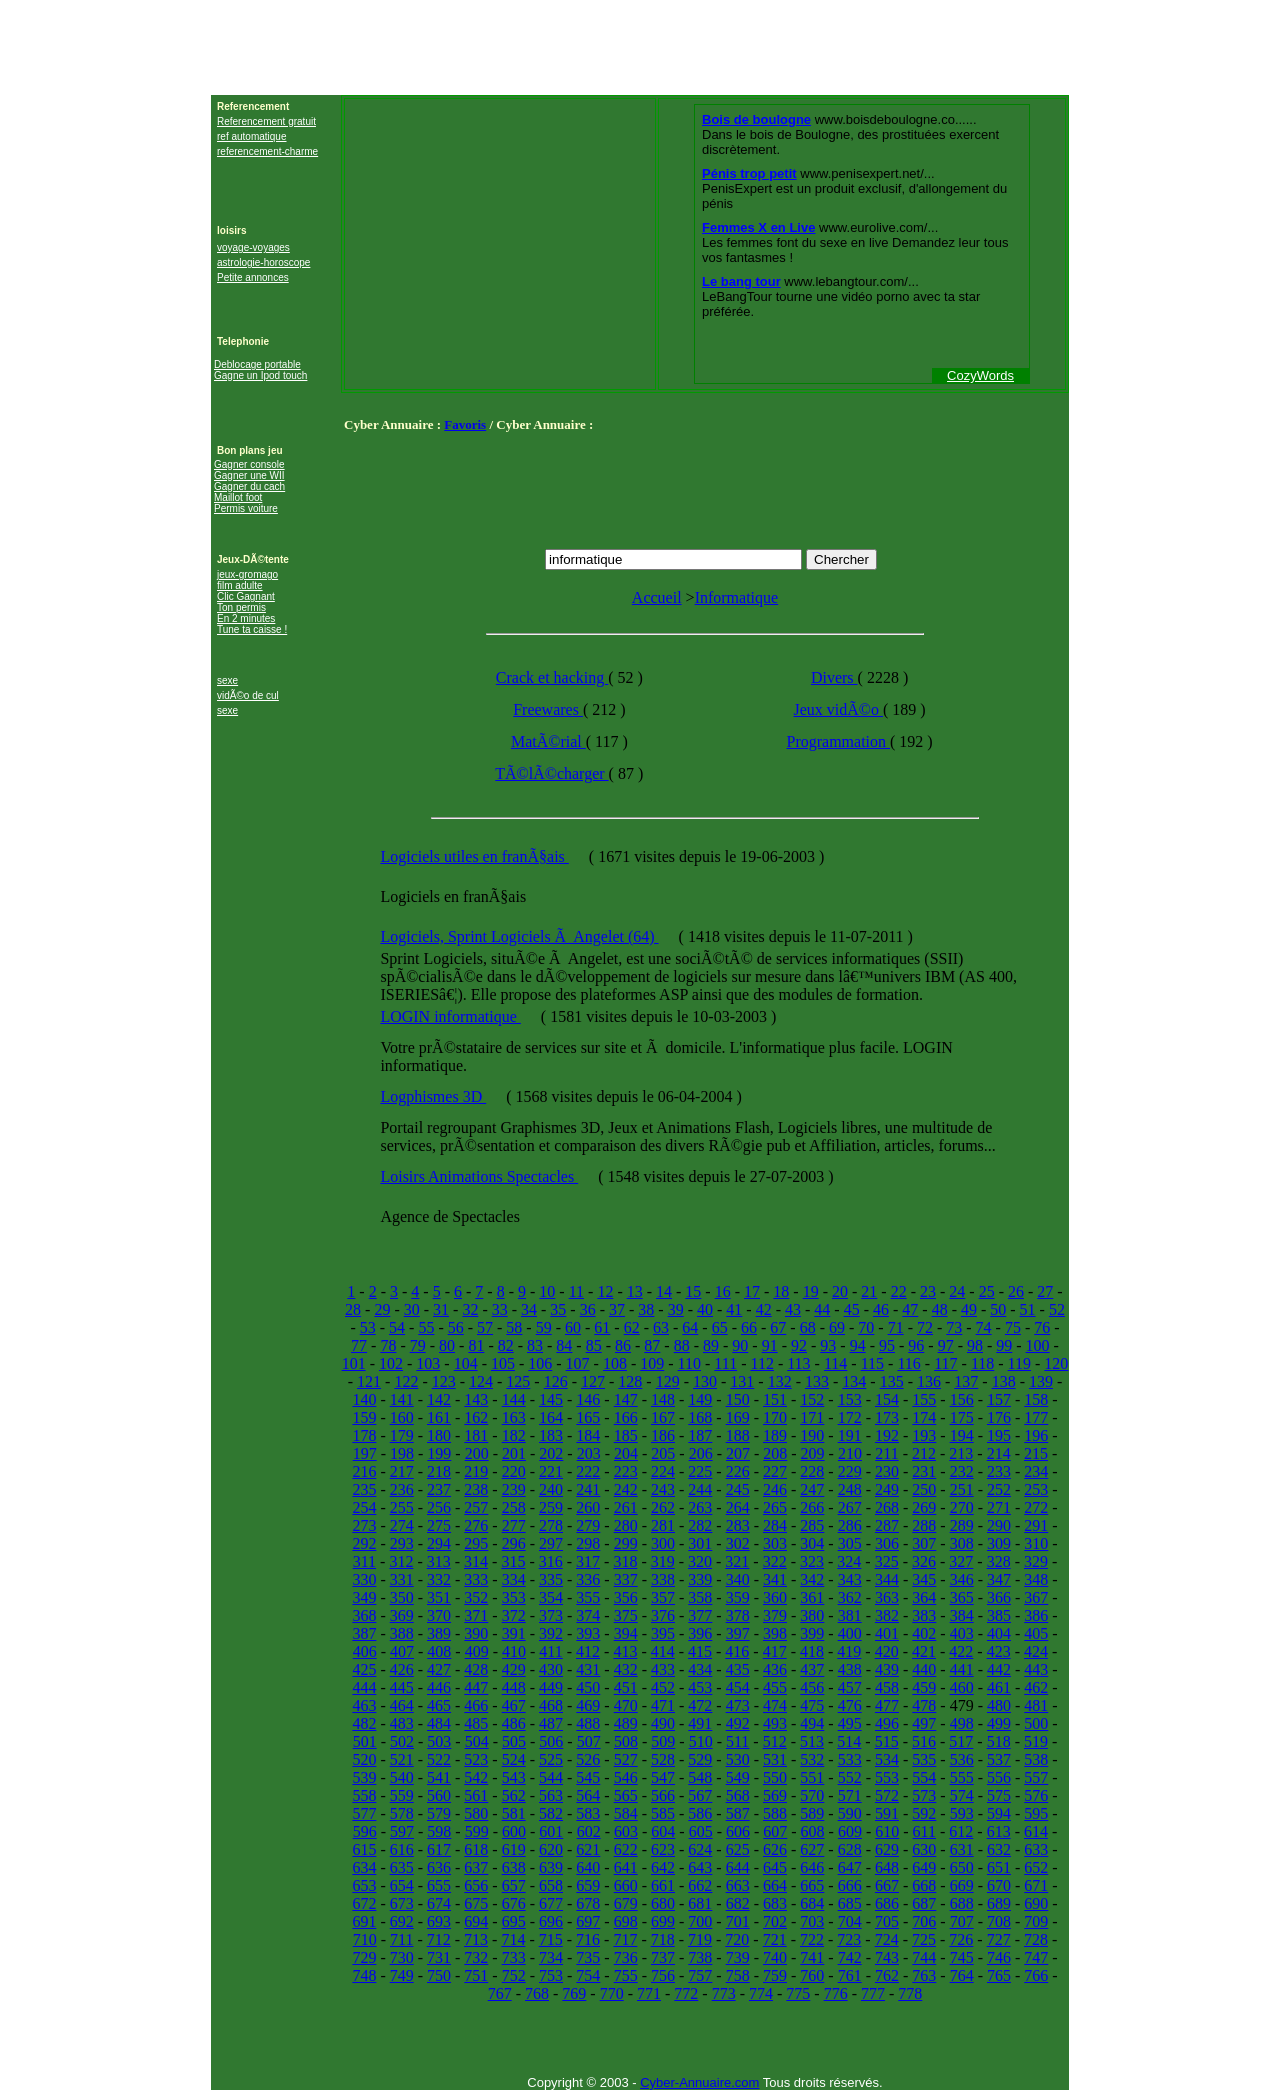  What do you see at coordinates (663, 1453) in the screenshot?
I see `205` at bounding box center [663, 1453].